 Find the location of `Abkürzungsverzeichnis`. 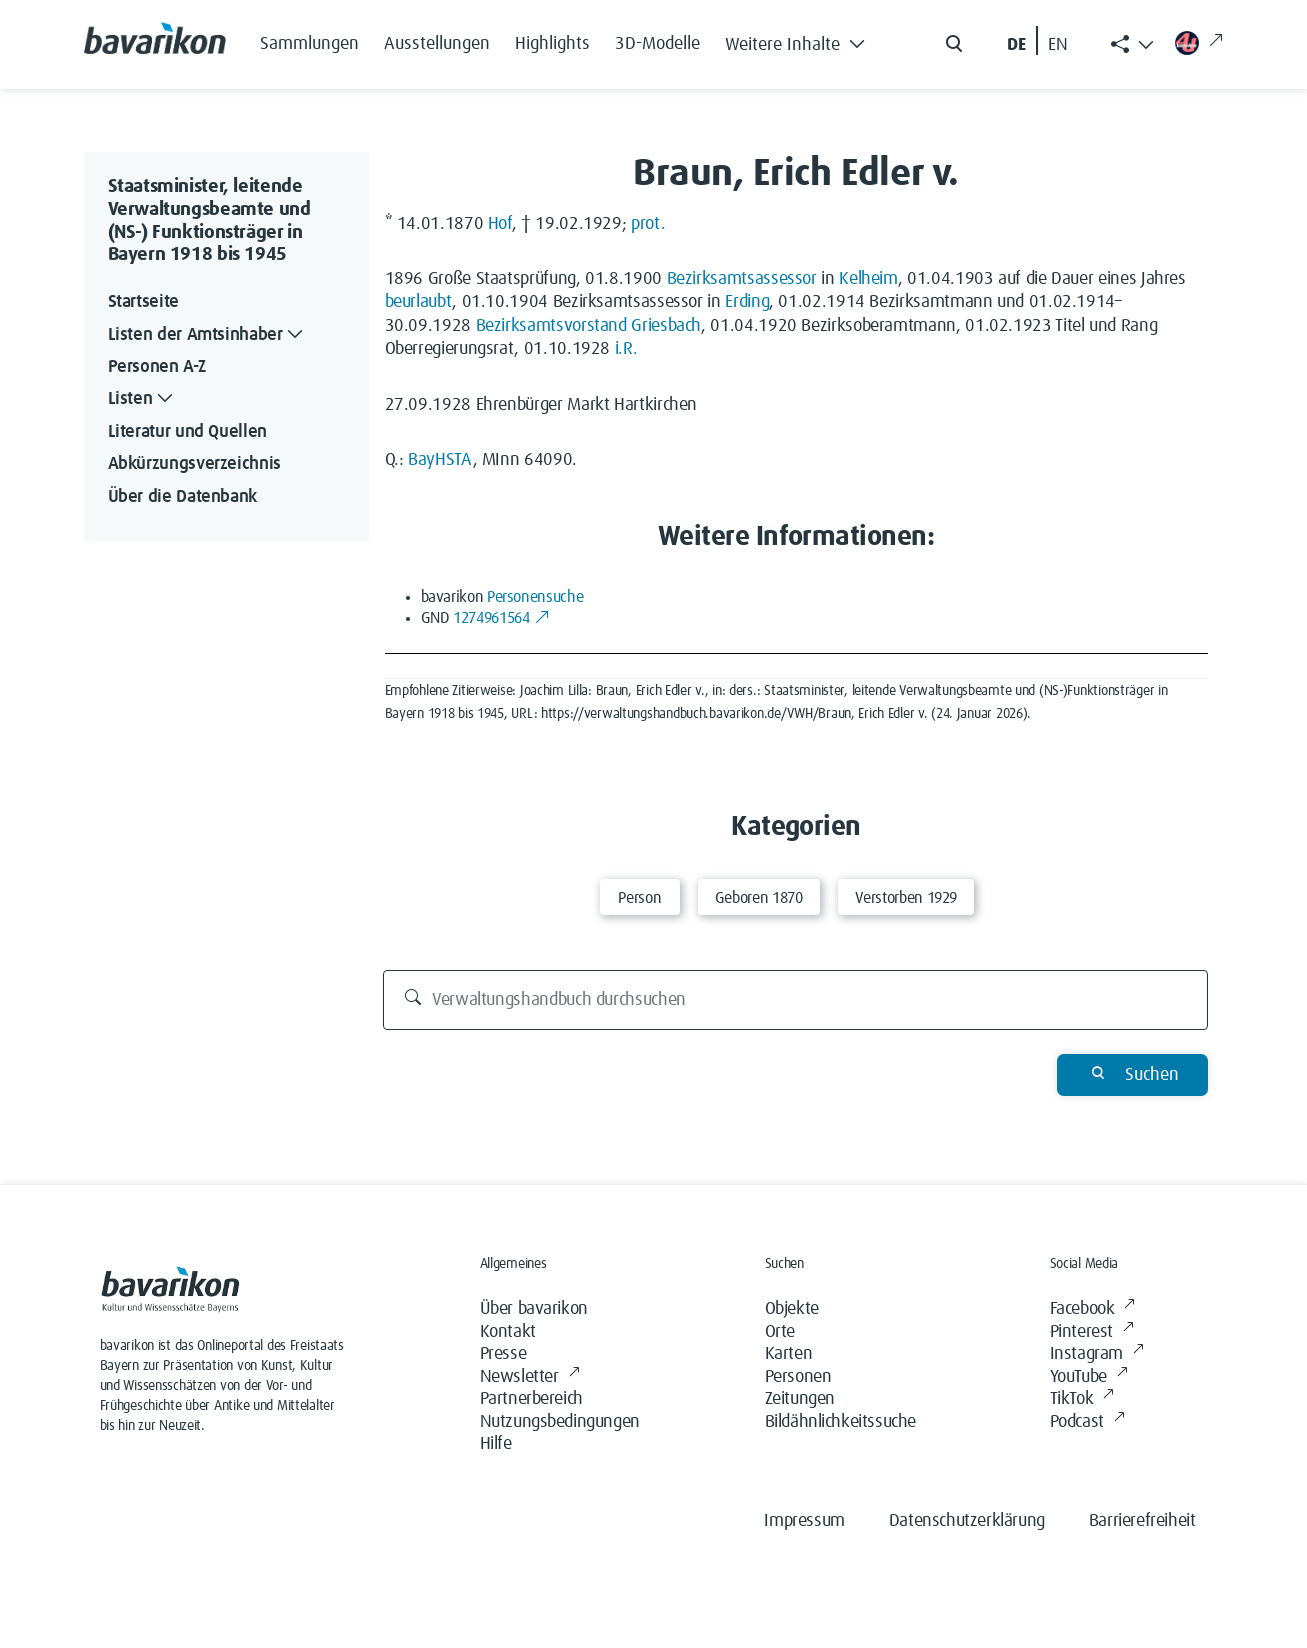

Abkürzungsverzeichnis is located at coordinates (194, 464).